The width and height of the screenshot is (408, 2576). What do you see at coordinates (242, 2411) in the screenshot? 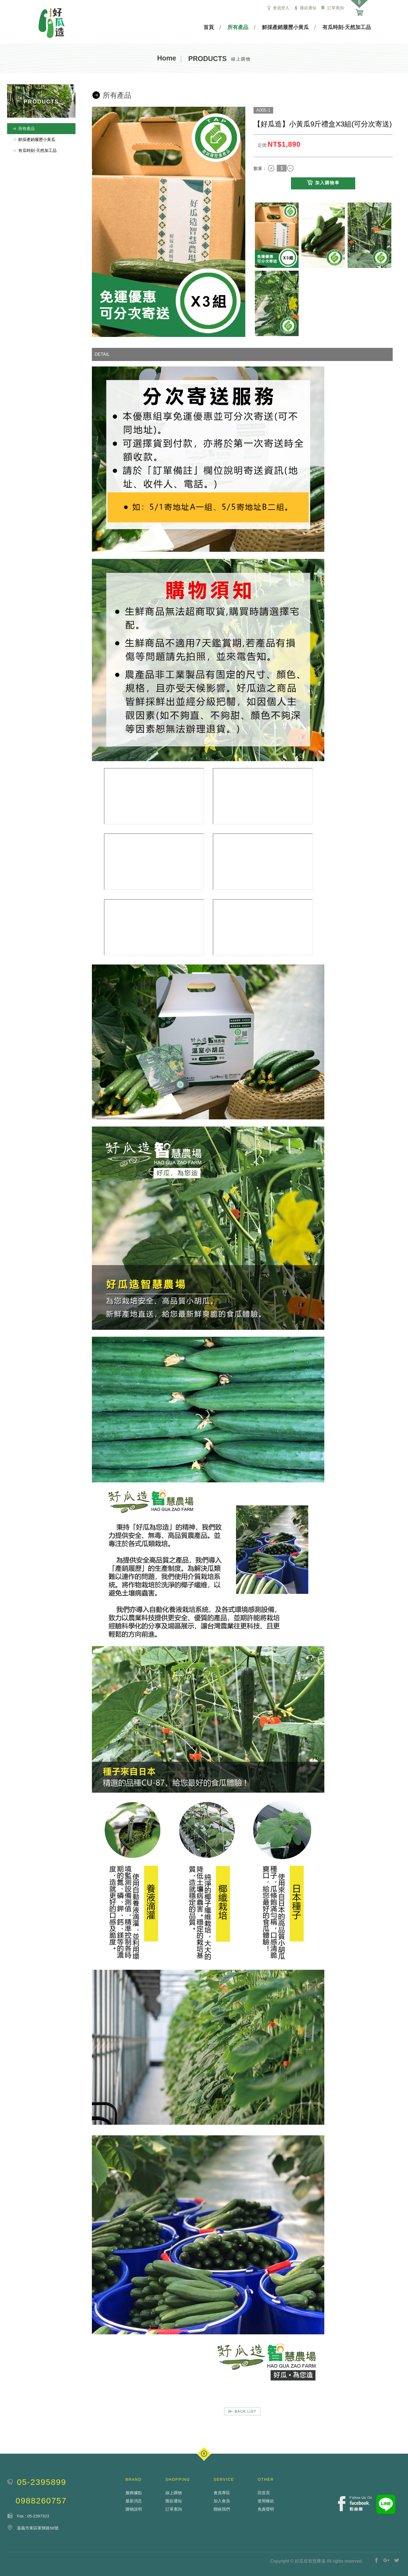
I see `BACK LIST` at bounding box center [242, 2411].